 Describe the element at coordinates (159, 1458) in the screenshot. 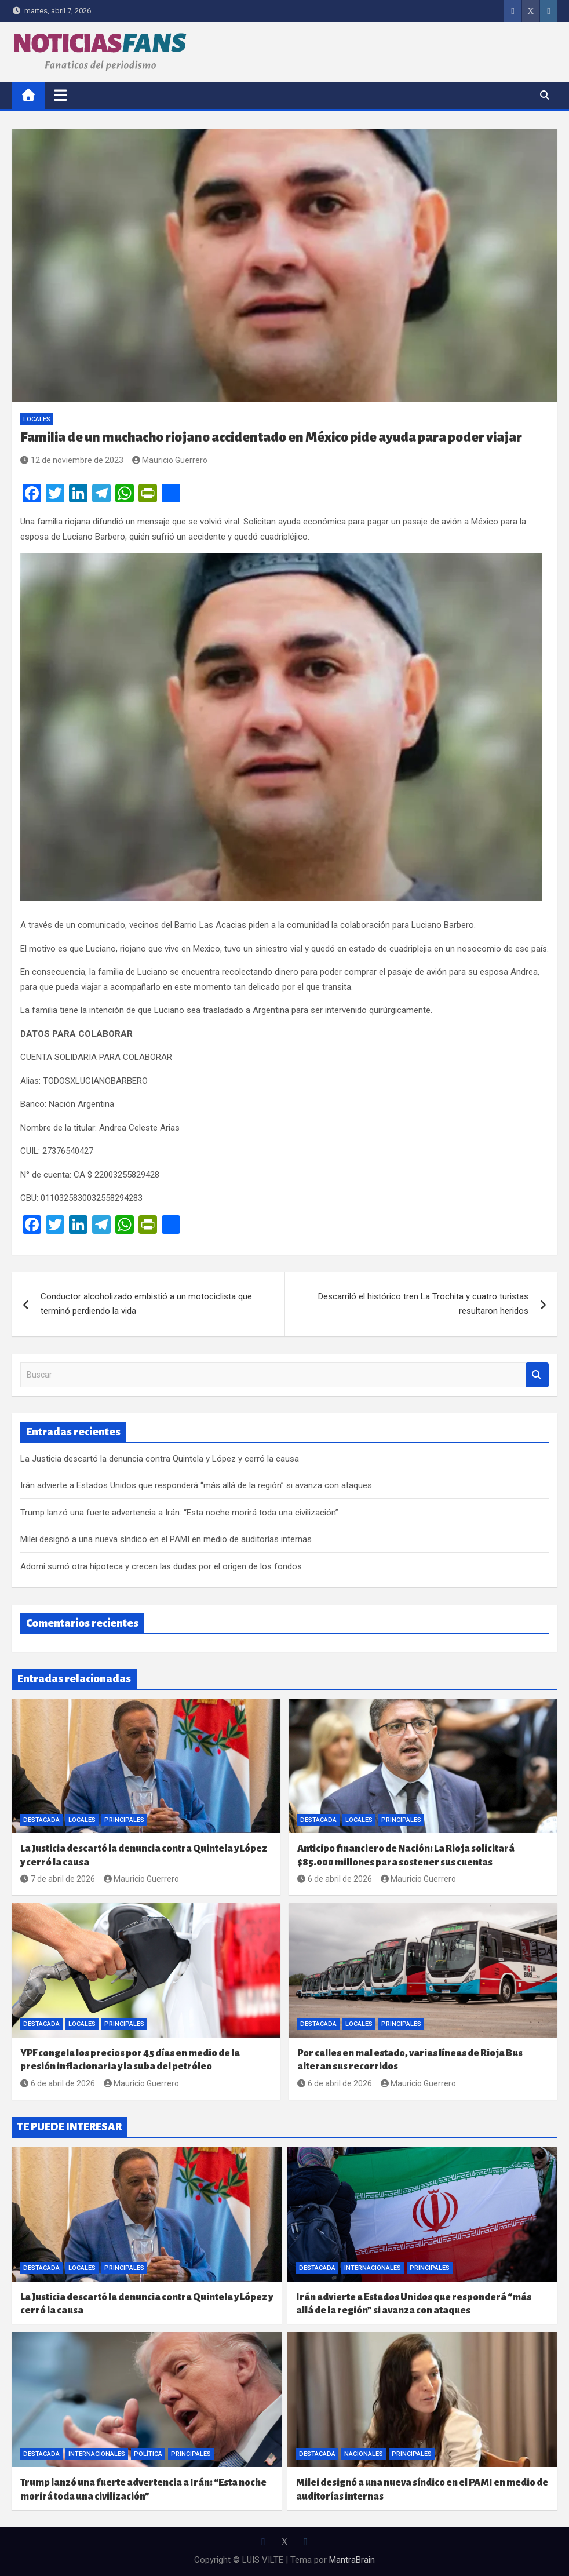

I see `La Justicia descartó la denuncia contra Quintela y López y cerró la causa` at that location.